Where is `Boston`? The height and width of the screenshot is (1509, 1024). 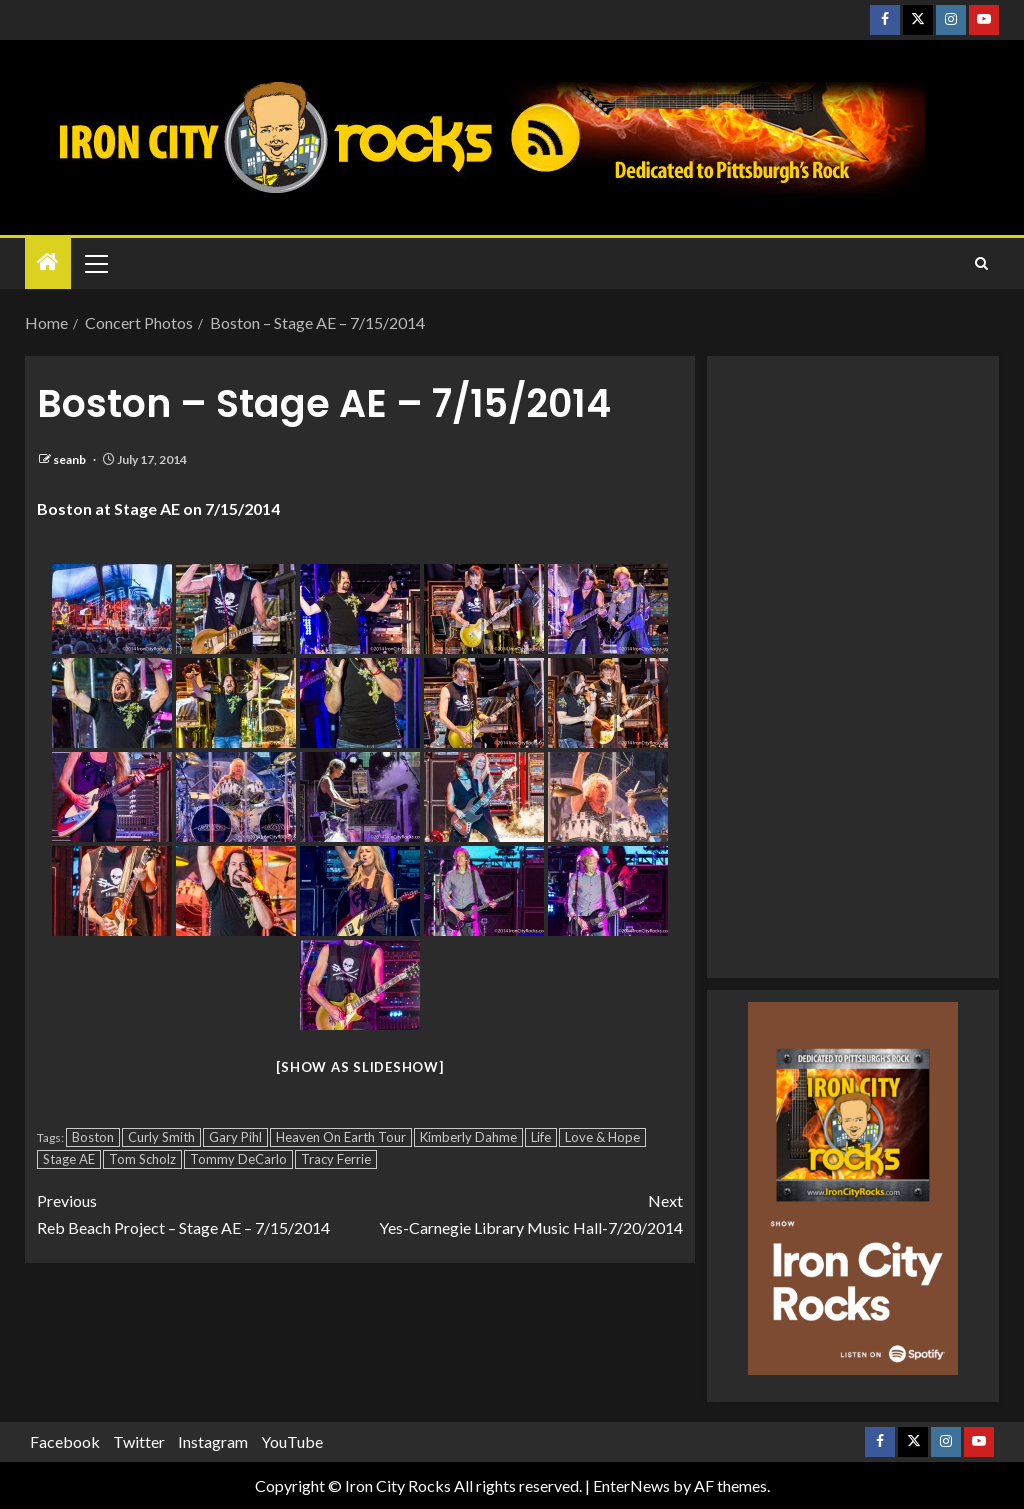 Boston is located at coordinates (93, 1137).